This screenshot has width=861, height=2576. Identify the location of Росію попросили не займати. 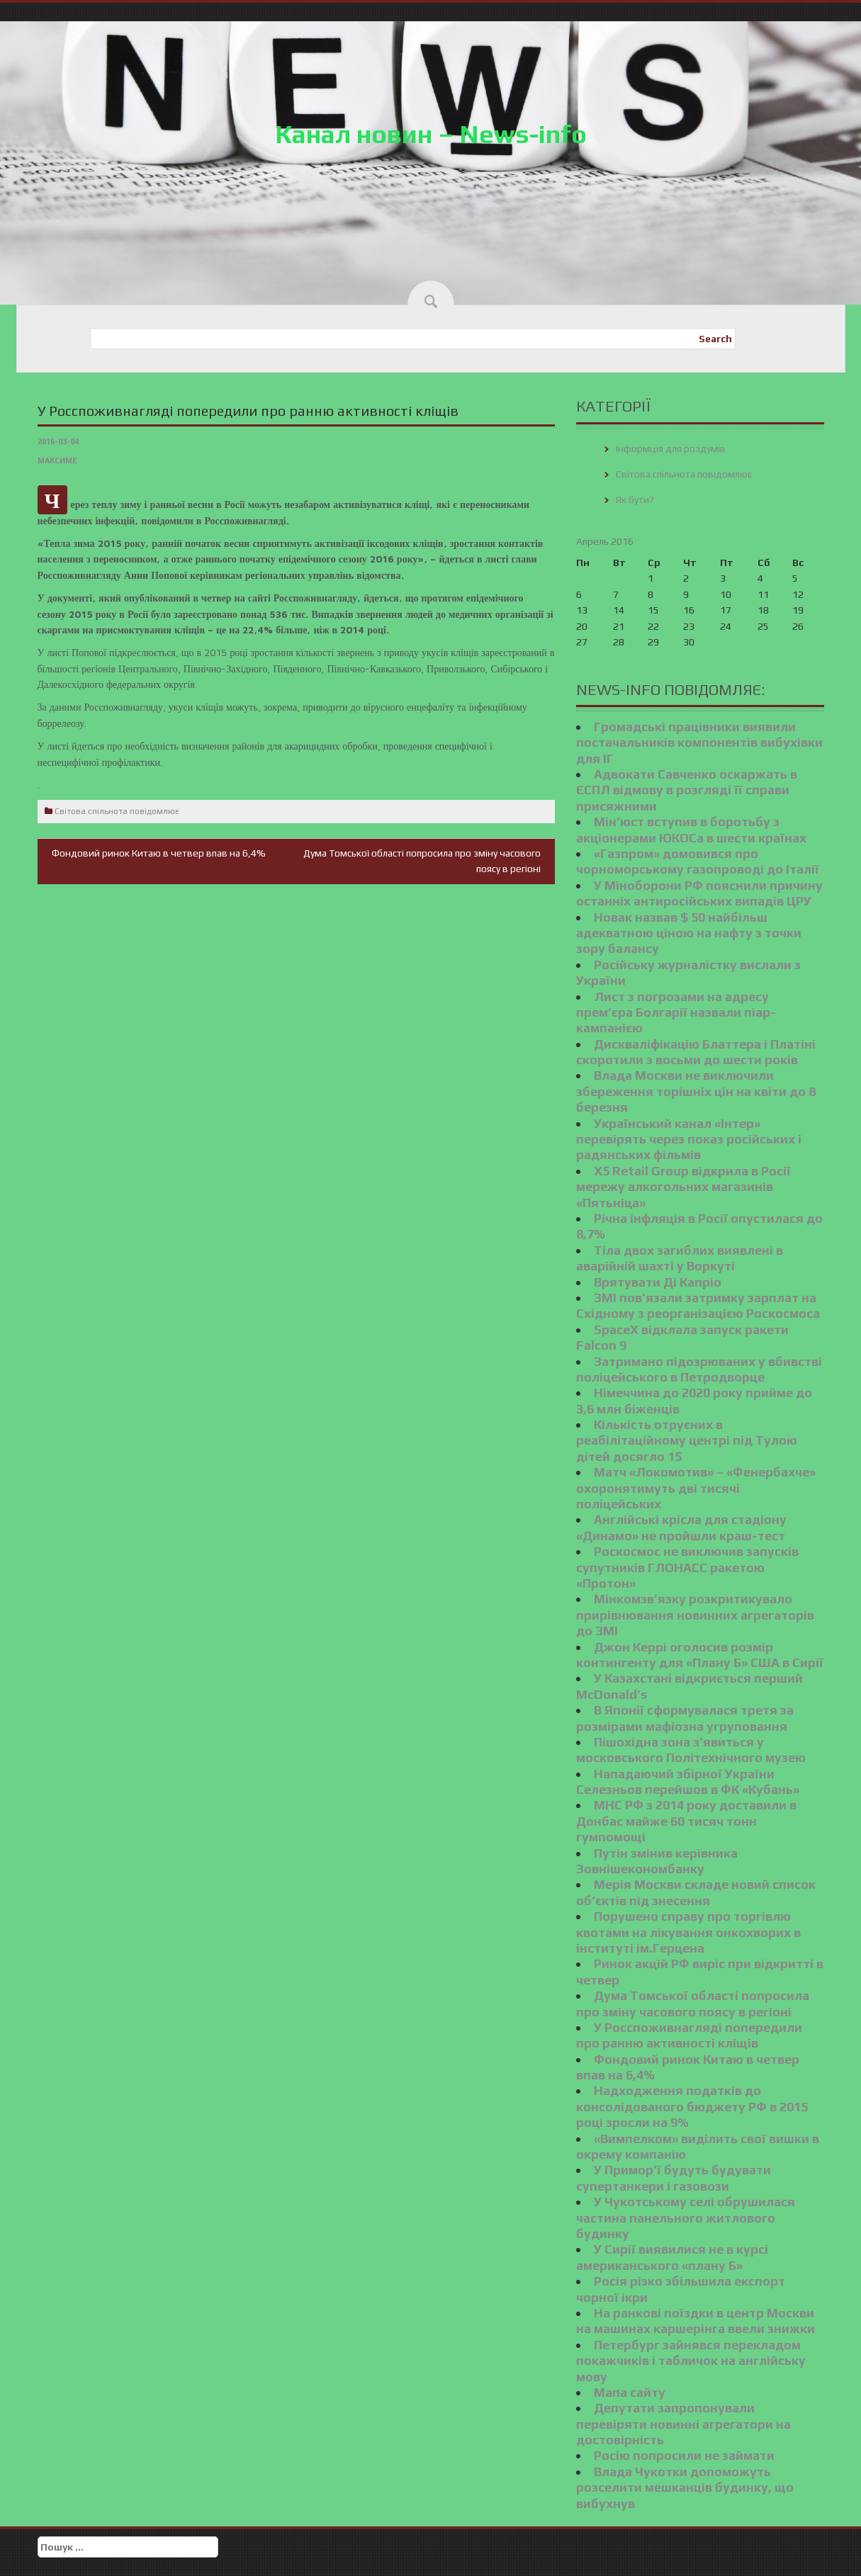
(684, 2455).